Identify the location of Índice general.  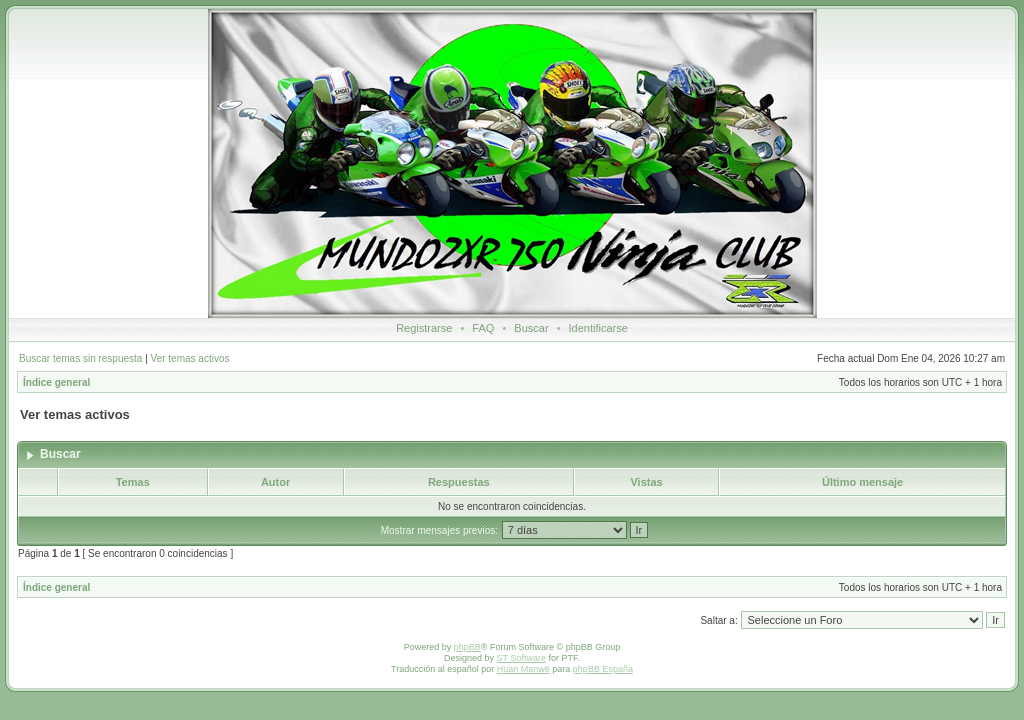
(56, 382).